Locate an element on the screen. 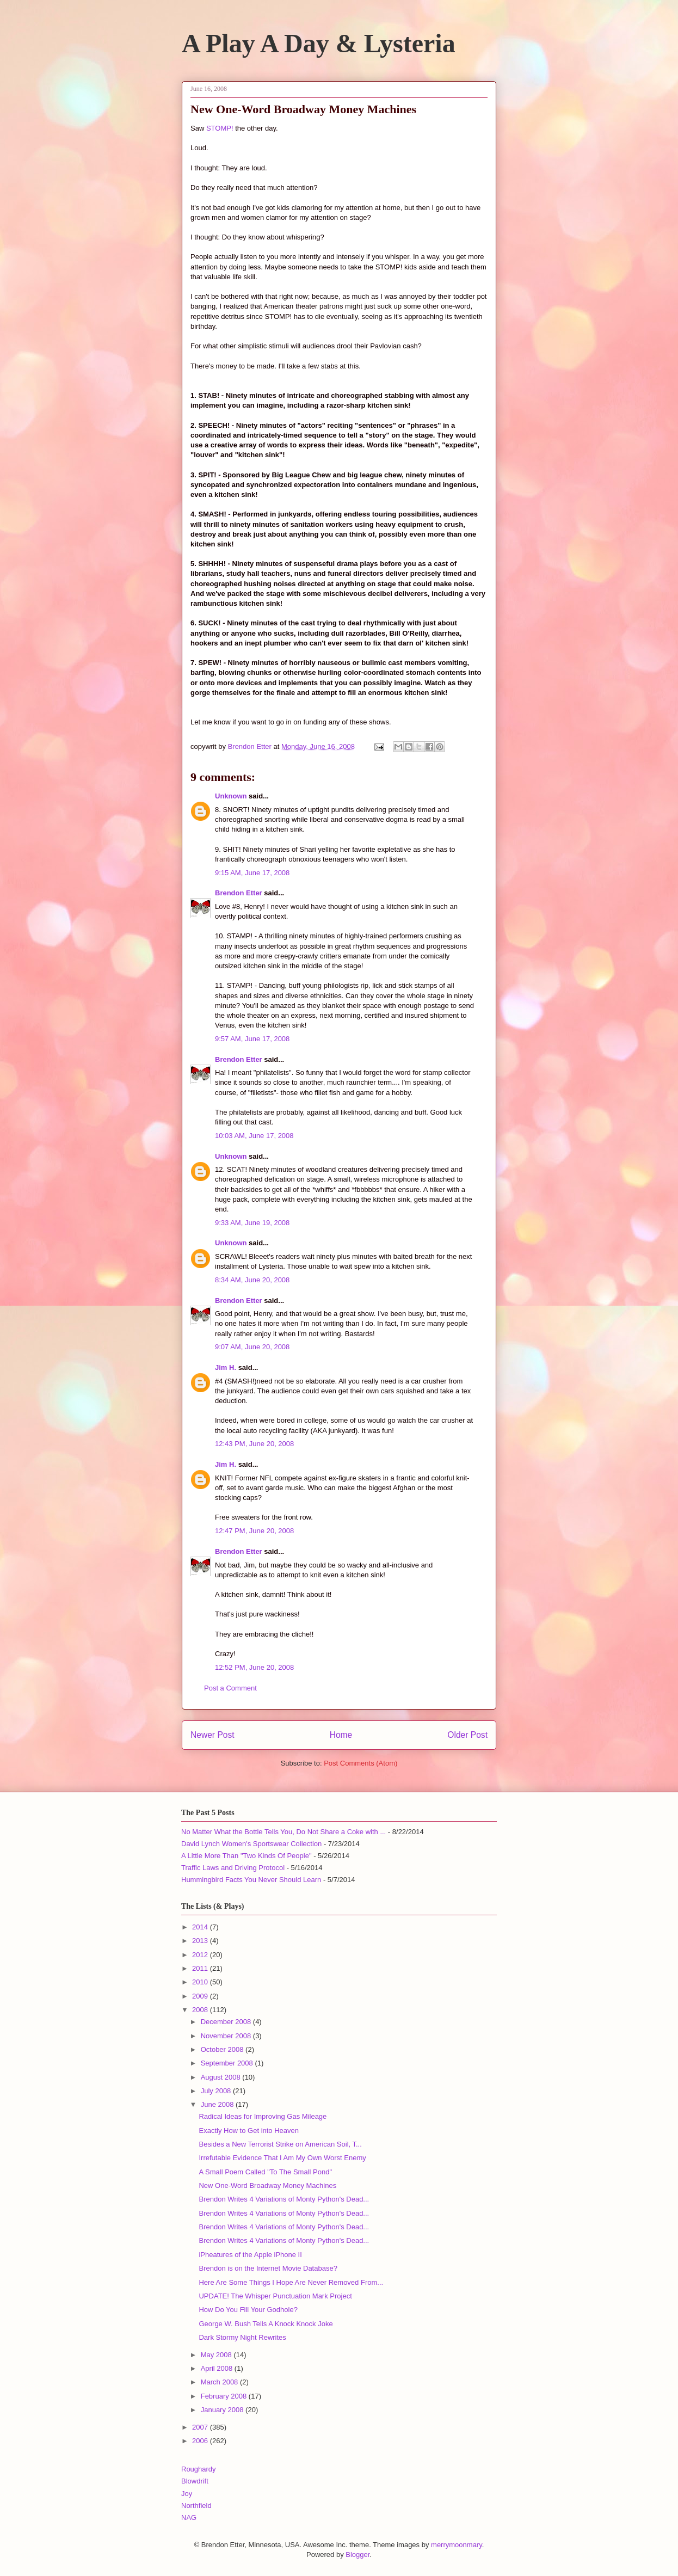 The width and height of the screenshot is (678, 2576). A Small Poem Called "To The Small Pond" is located at coordinates (265, 2172).